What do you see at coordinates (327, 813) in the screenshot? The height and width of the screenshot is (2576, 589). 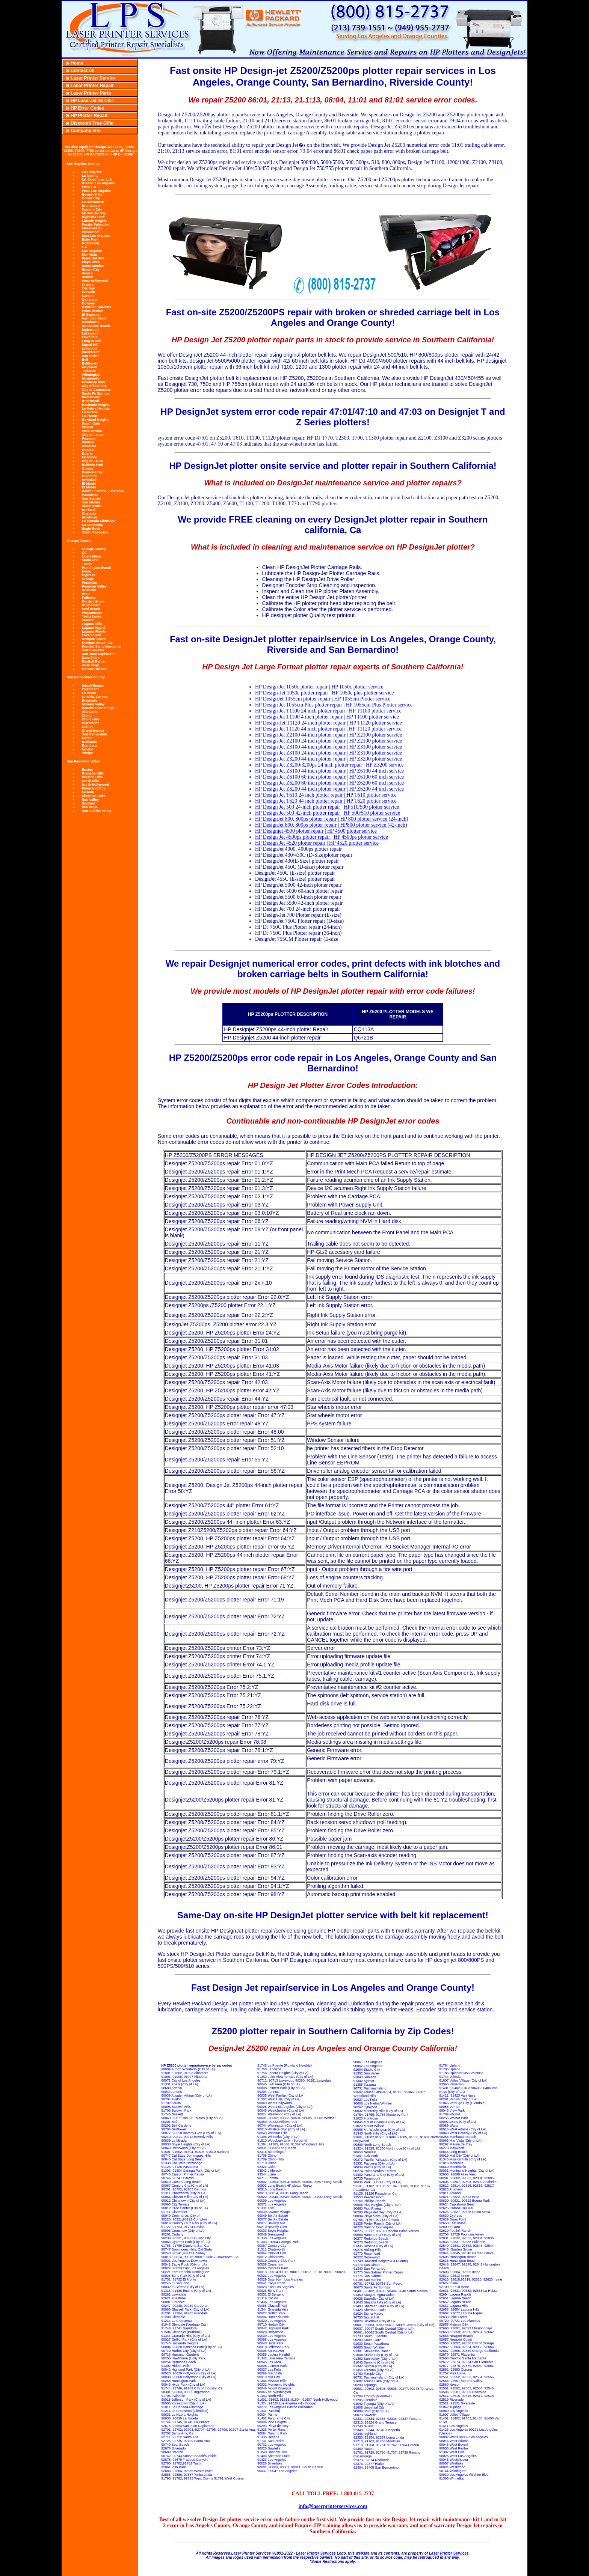 I see `HP Design Jet 500 42-inch plotter repair | HP 500/510 plotter service` at bounding box center [327, 813].